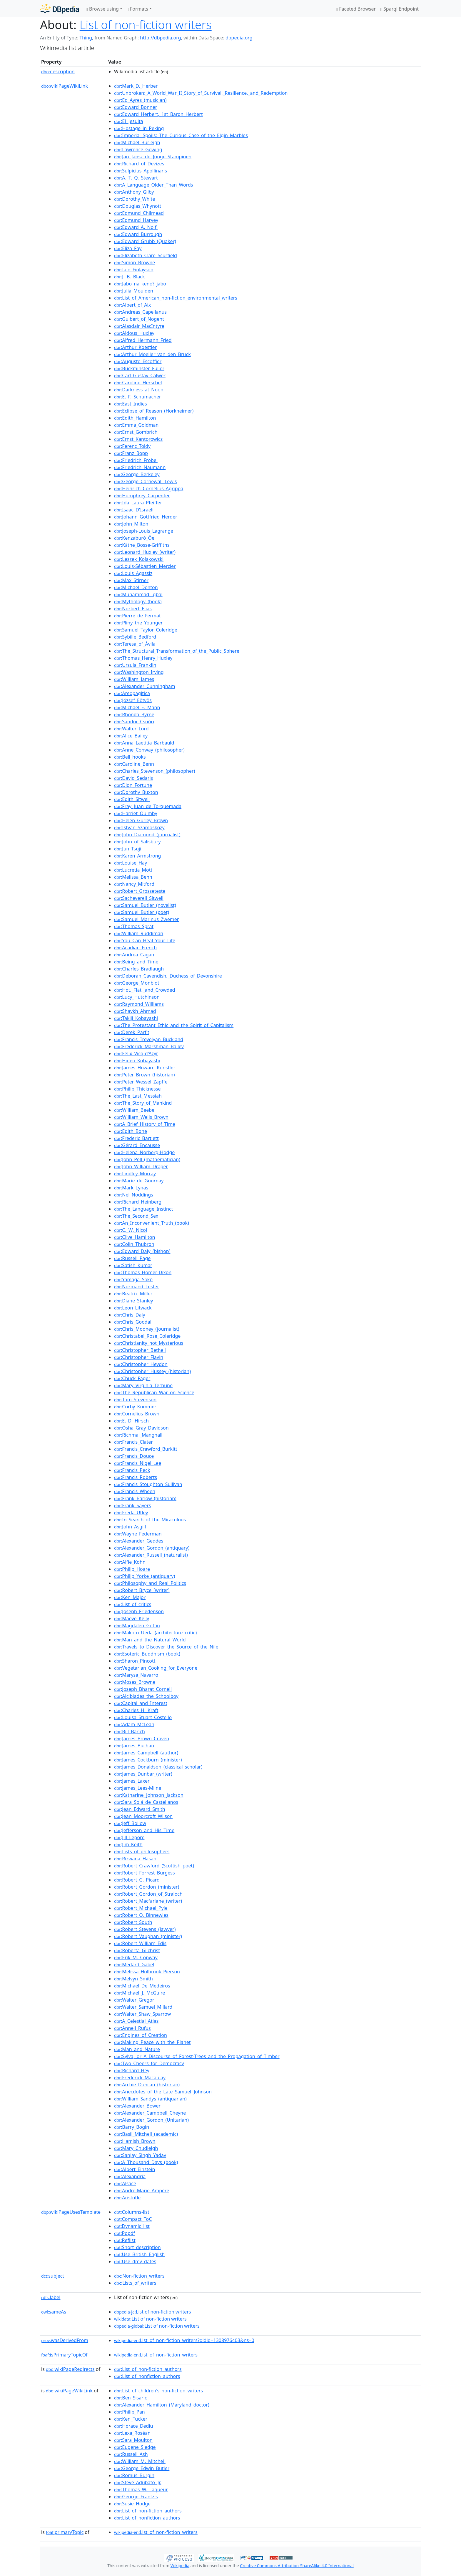 This screenshot has height=2576, width=461. I want to click on wikiPageRedirects, so click(70, 2369).